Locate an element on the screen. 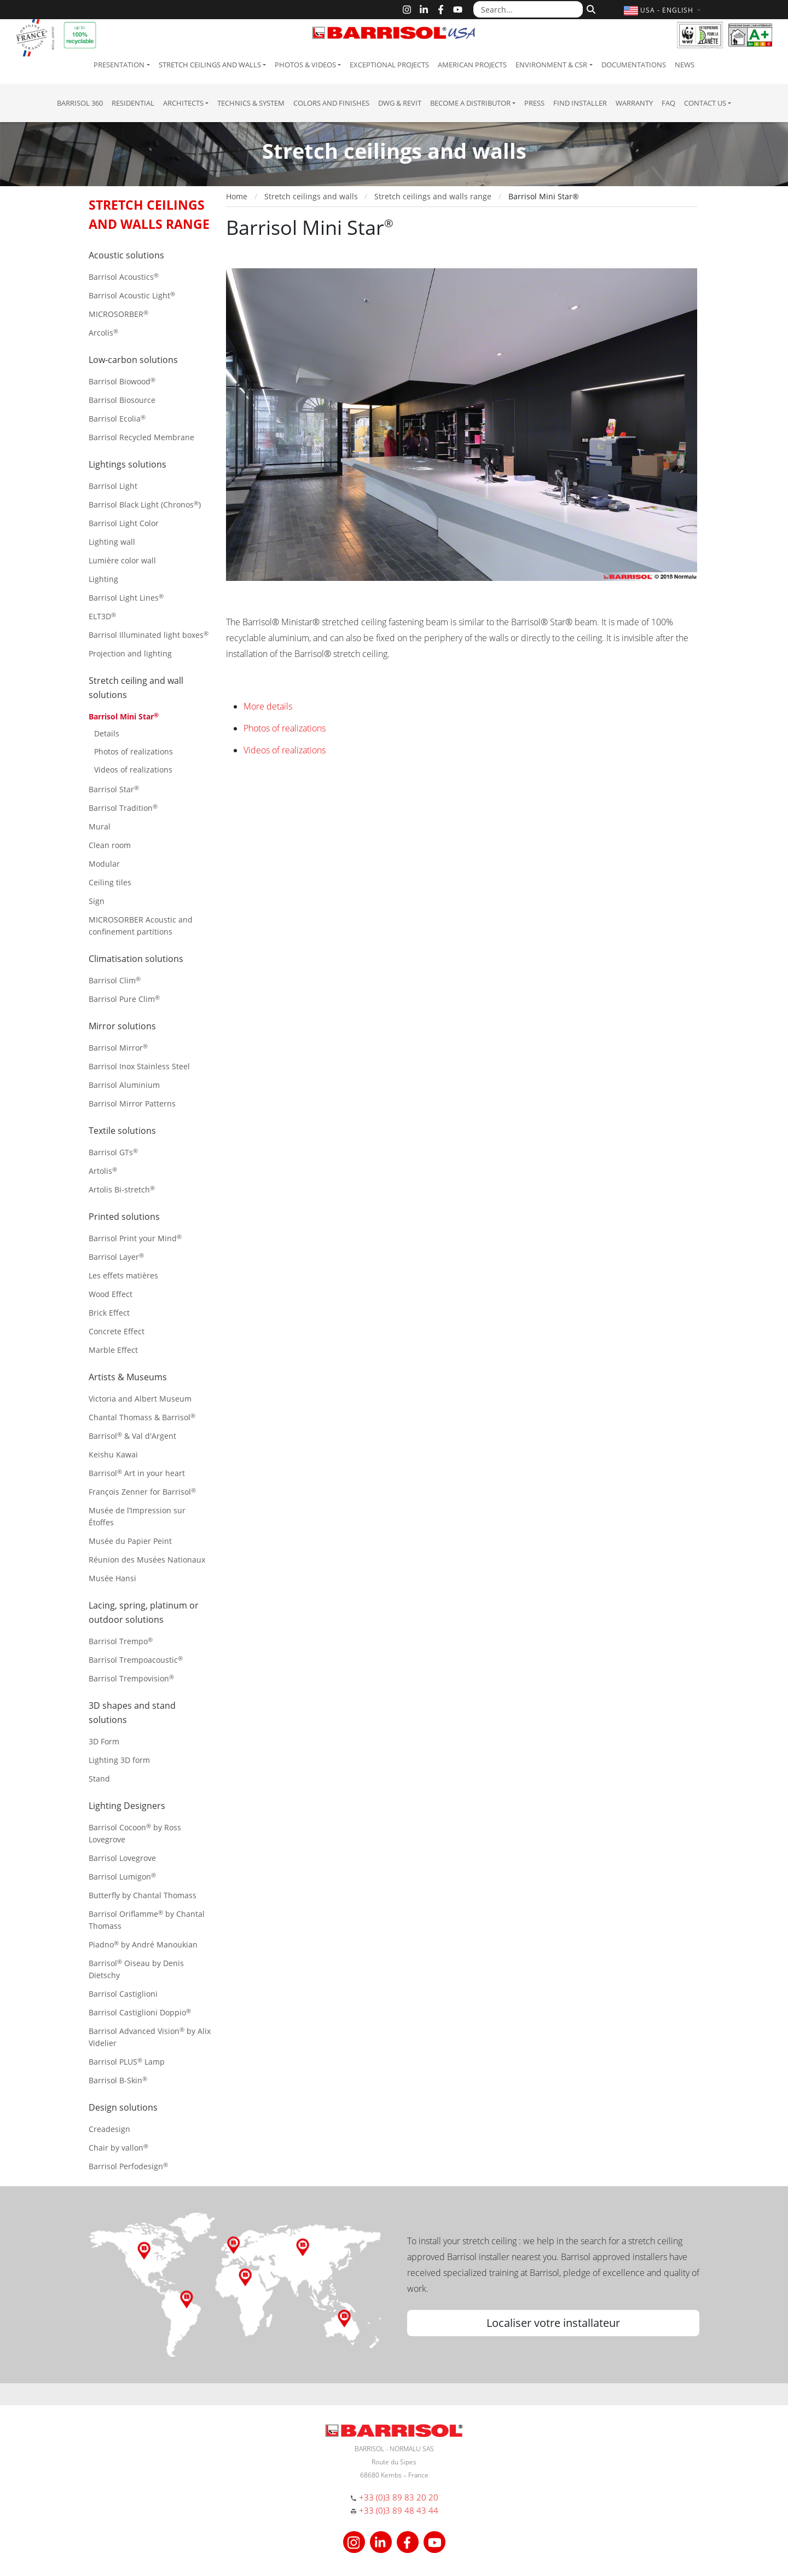 This screenshot has height=2576, width=788. Musée du Papier Peint is located at coordinates (130, 1541).